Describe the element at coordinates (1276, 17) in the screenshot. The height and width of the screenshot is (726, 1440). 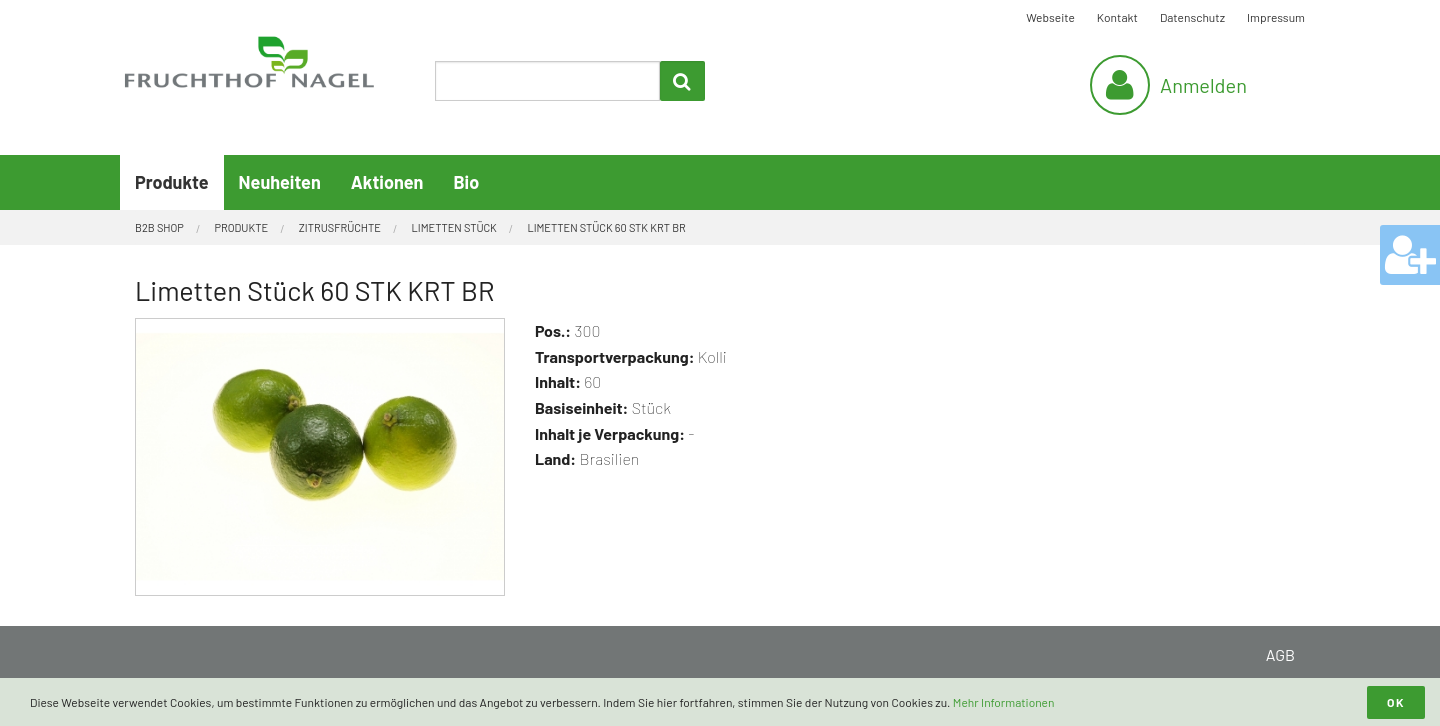
I see `Impressum` at that location.